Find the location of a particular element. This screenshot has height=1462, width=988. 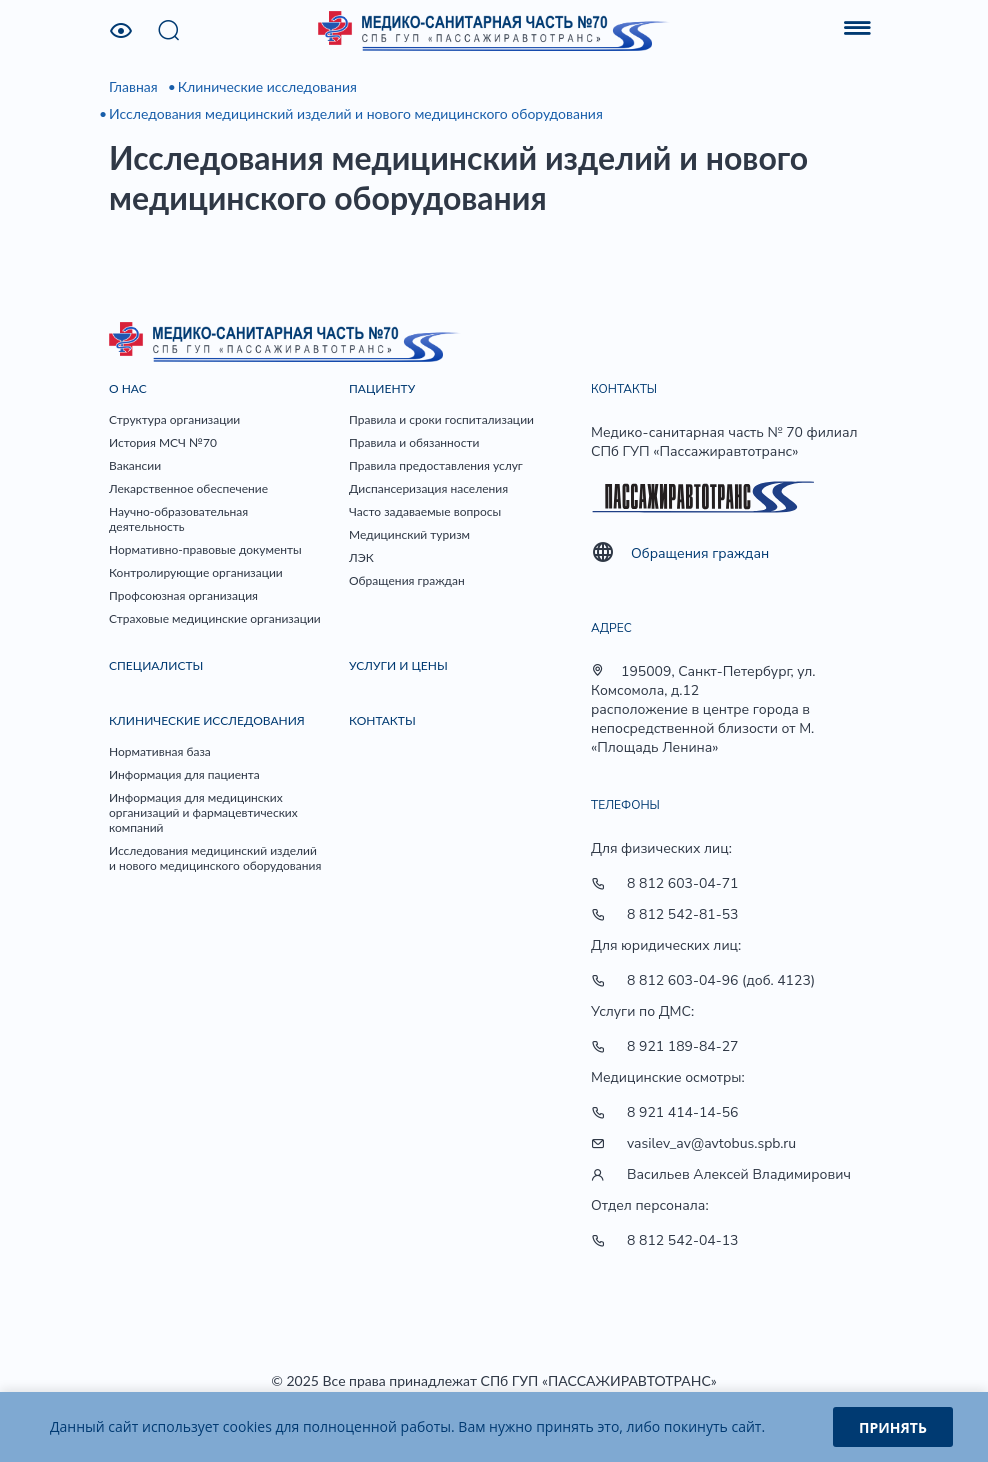

Профсоюзная организация is located at coordinates (183, 595).